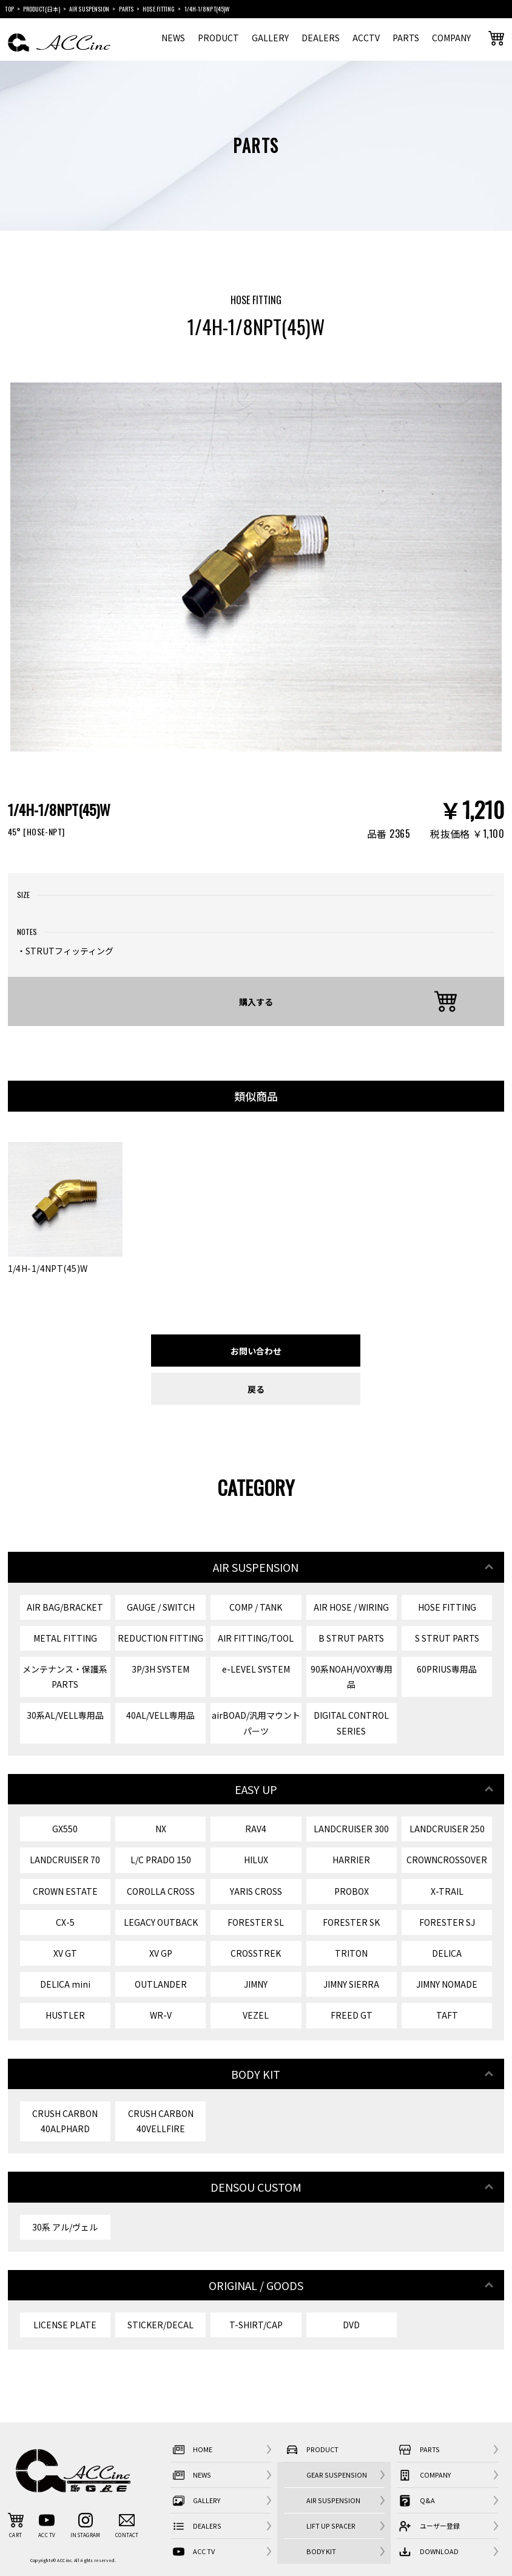 This screenshot has width=512, height=2576. Describe the element at coordinates (320, 38) in the screenshot. I see `DEALERS` at that location.